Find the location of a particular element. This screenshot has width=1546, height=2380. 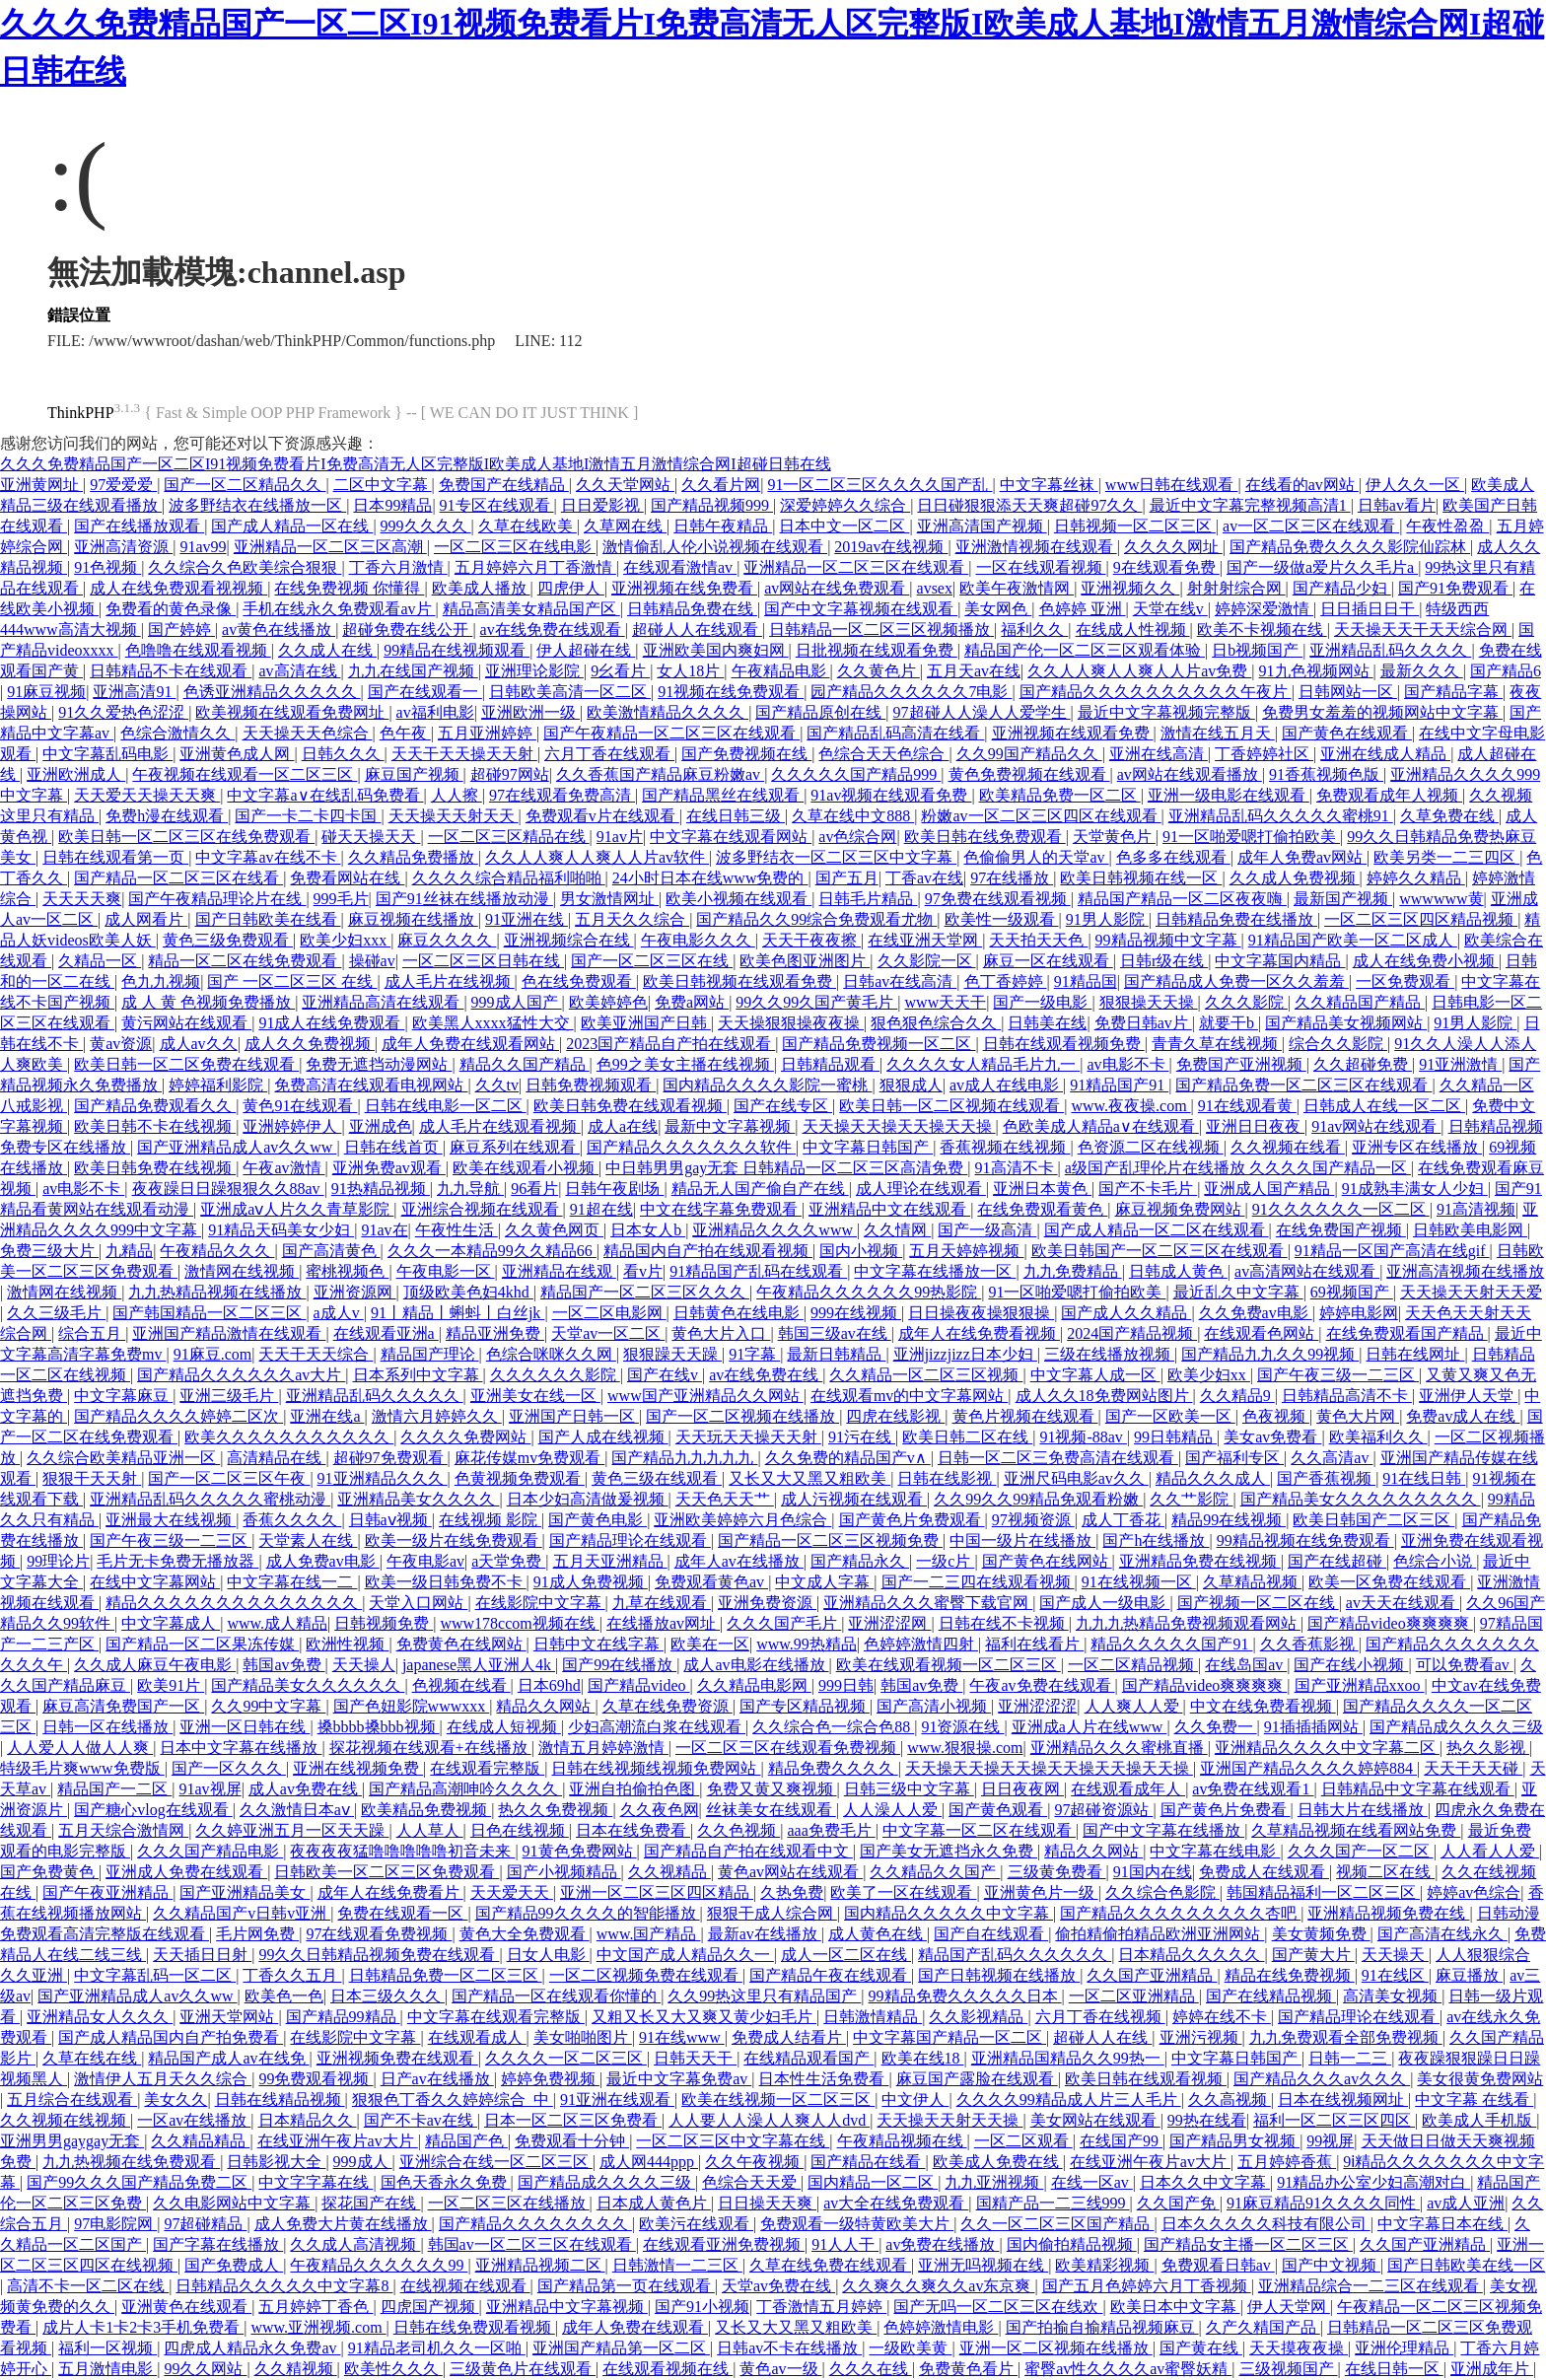

日韩一区二区三免费高清在线观看 is located at coordinates (1058, 1457).